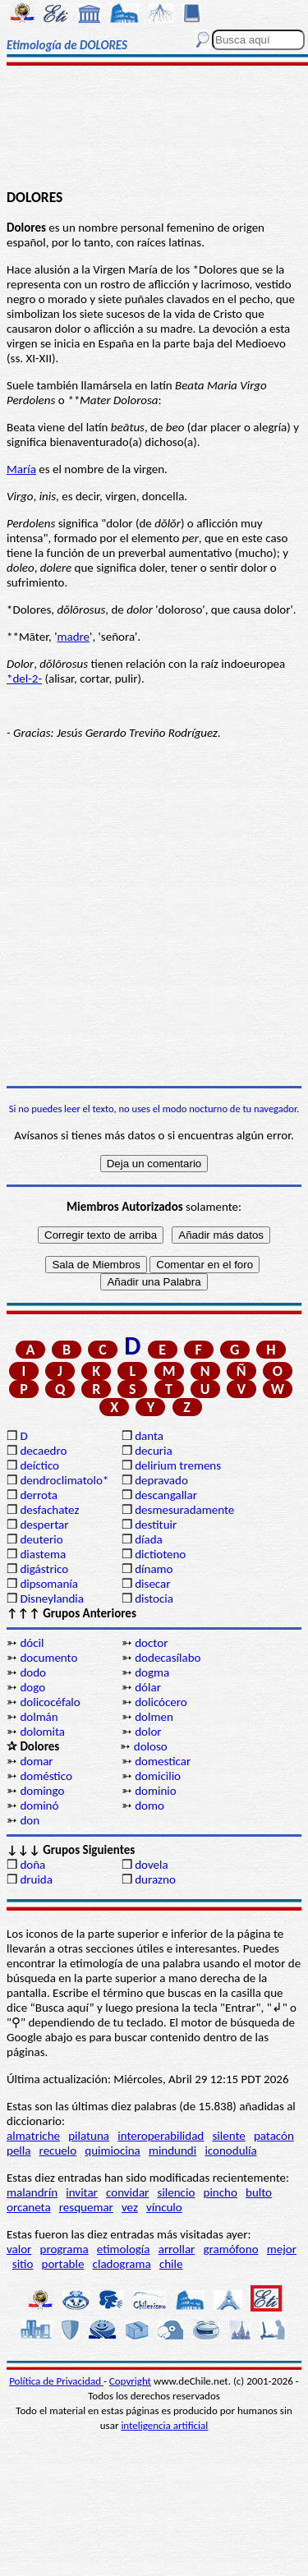 The image size is (308, 2576). What do you see at coordinates (152, 1583) in the screenshot?
I see `disecar` at bounding box center [152, 1583].